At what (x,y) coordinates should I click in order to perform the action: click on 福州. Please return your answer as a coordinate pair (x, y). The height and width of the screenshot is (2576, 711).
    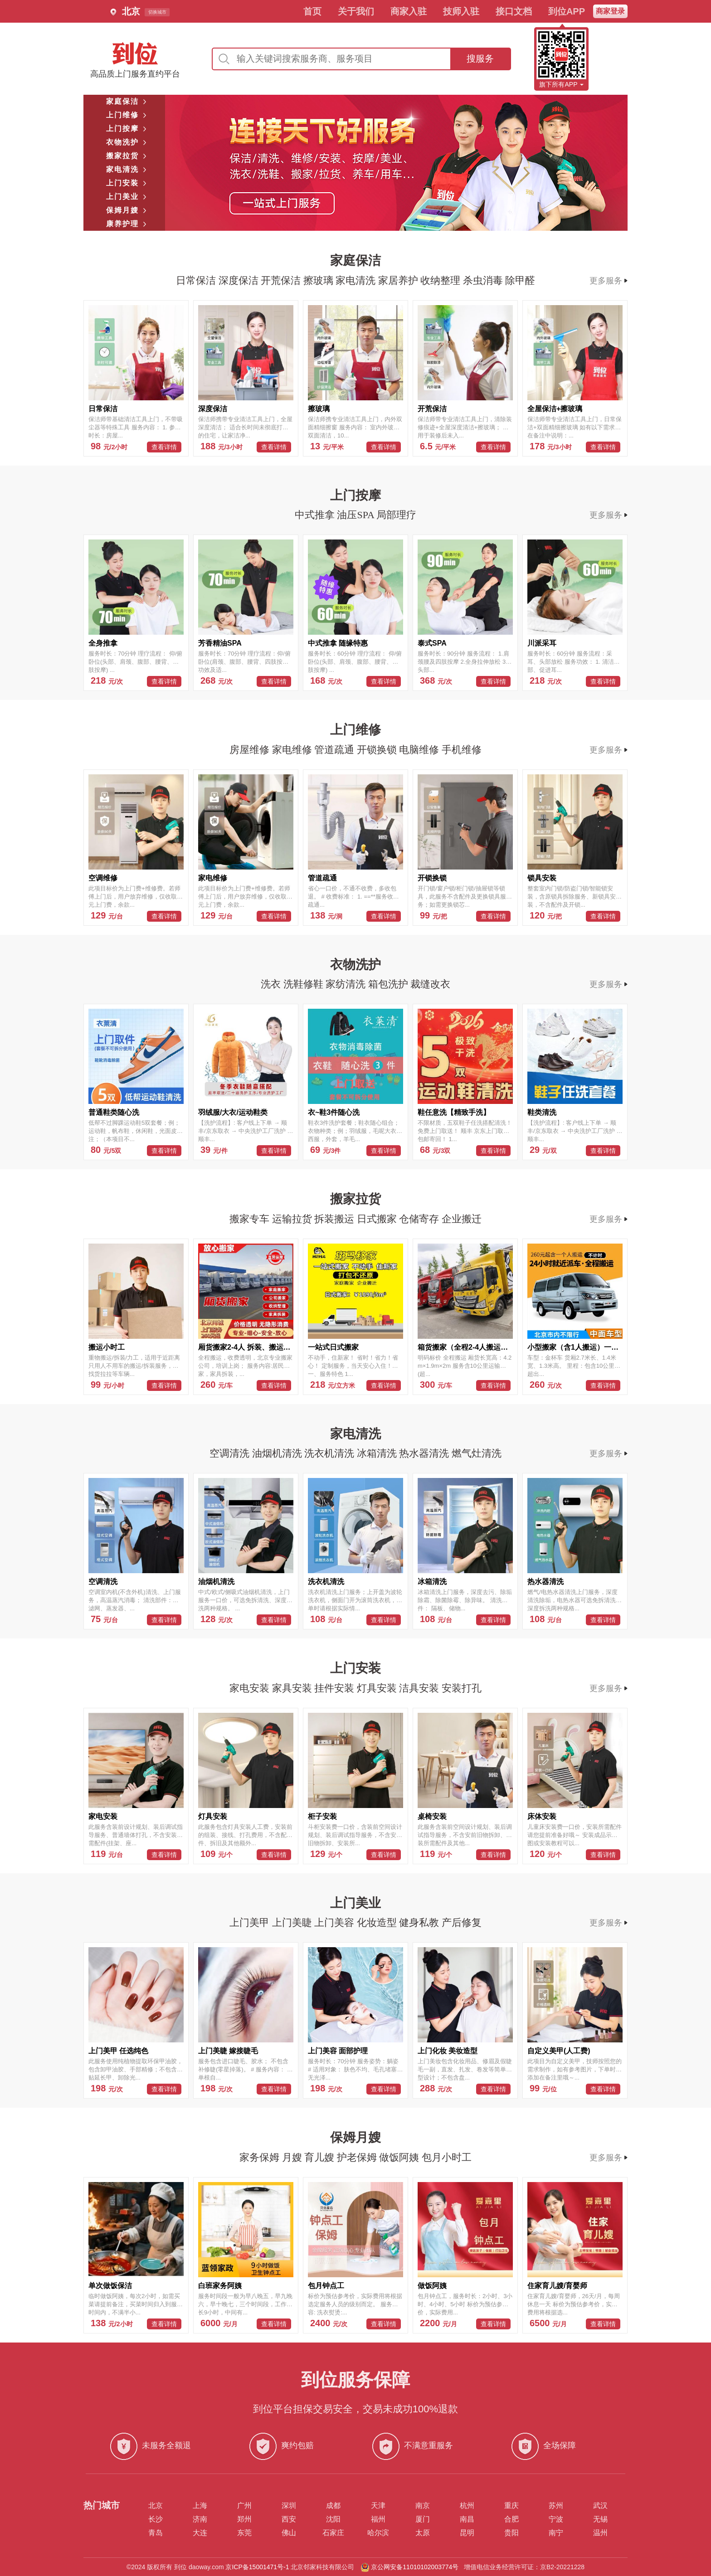
    Looking at the image, I should click on (378, 2519).